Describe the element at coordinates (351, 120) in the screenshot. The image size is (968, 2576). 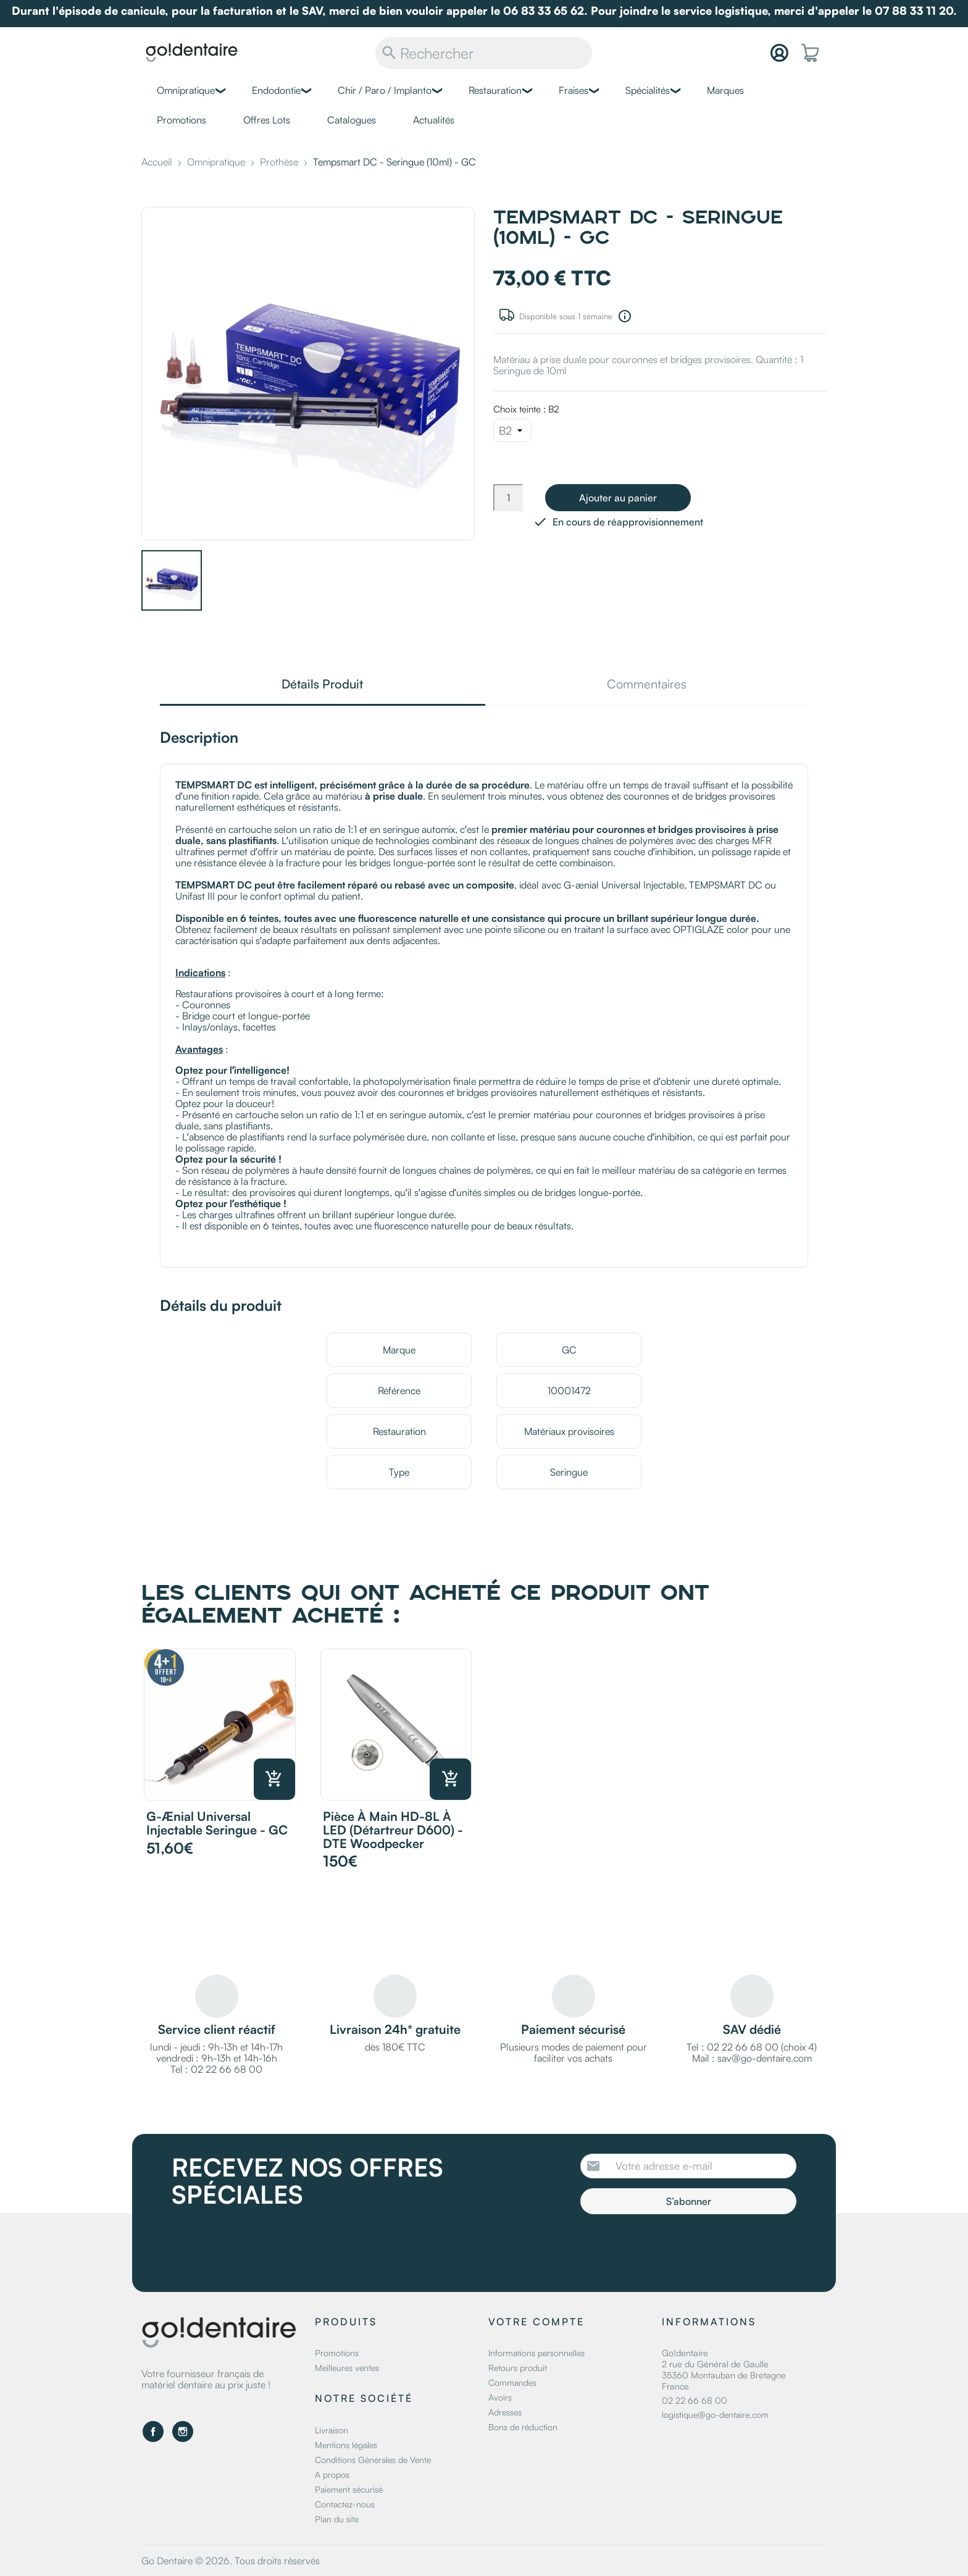
I see `Catalogues` at that location.